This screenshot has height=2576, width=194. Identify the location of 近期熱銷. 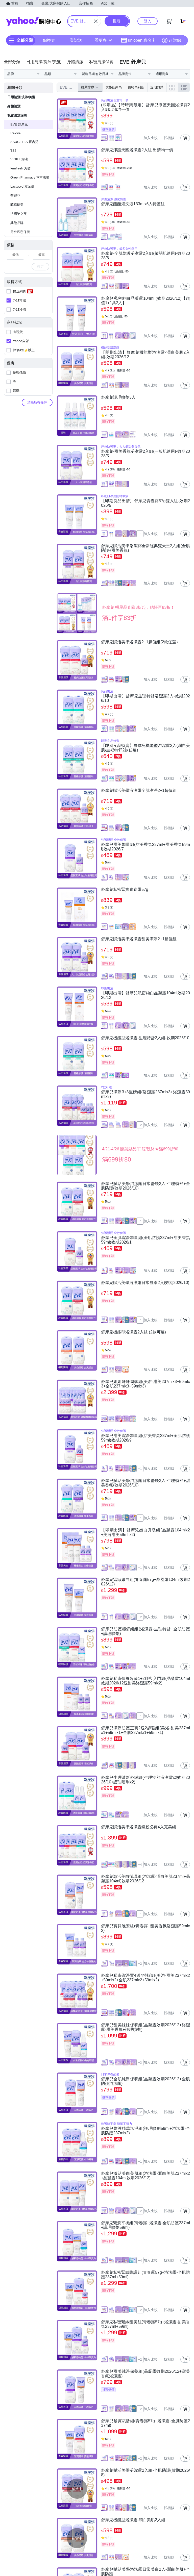
(156, 87).